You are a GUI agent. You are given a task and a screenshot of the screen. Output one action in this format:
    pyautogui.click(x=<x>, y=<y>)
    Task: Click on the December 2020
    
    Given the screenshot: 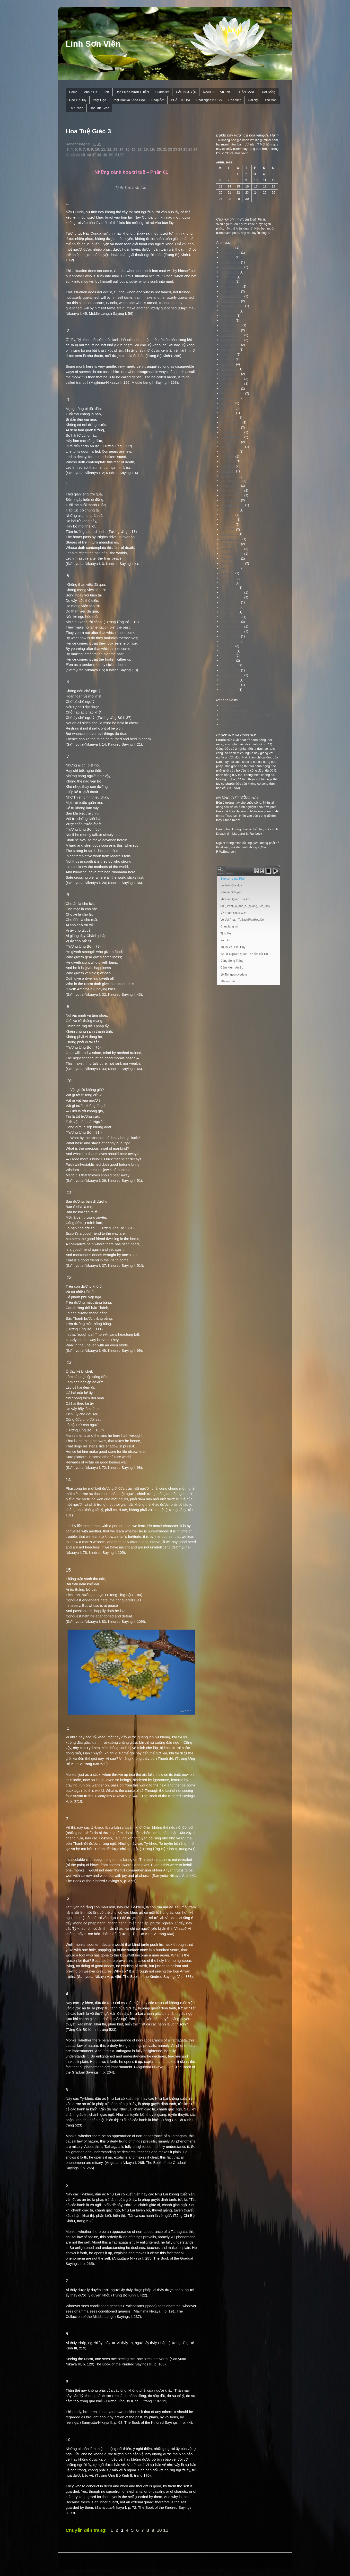 What is the action you would take?
    pyautogui.click(x=232, y=335)
    